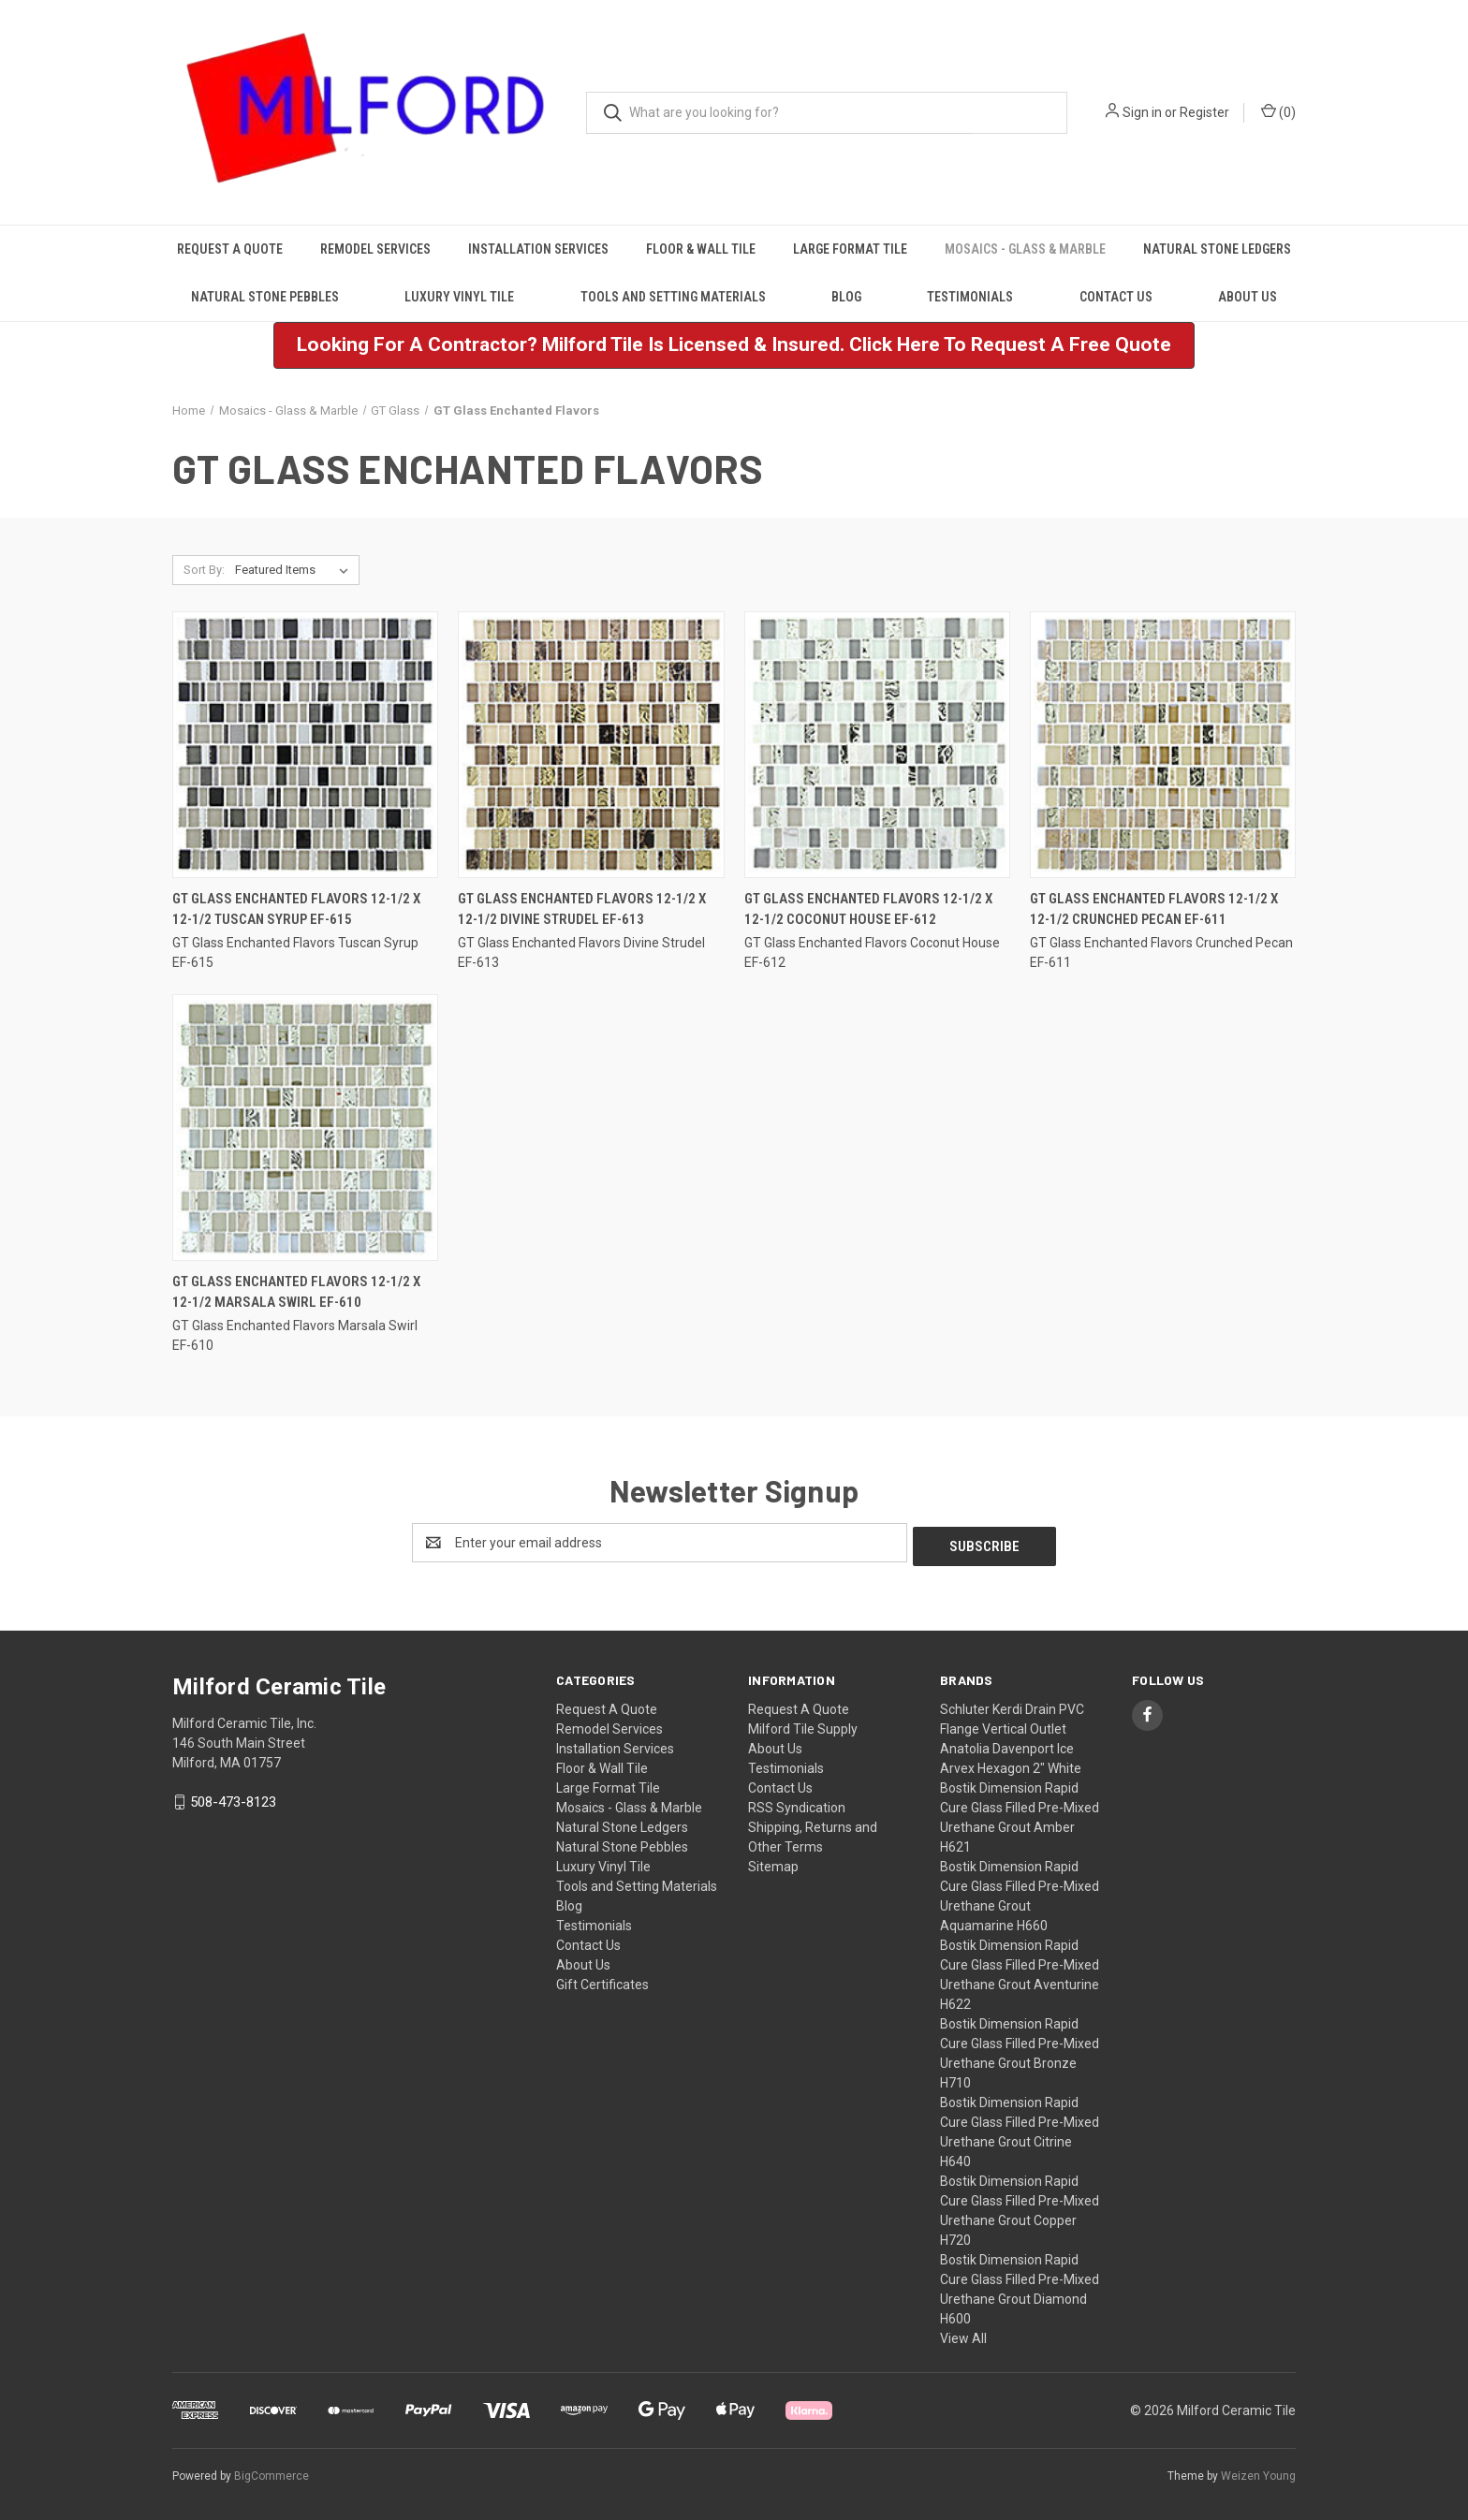  I want to click on Large Format Tile, so click(850, 249).